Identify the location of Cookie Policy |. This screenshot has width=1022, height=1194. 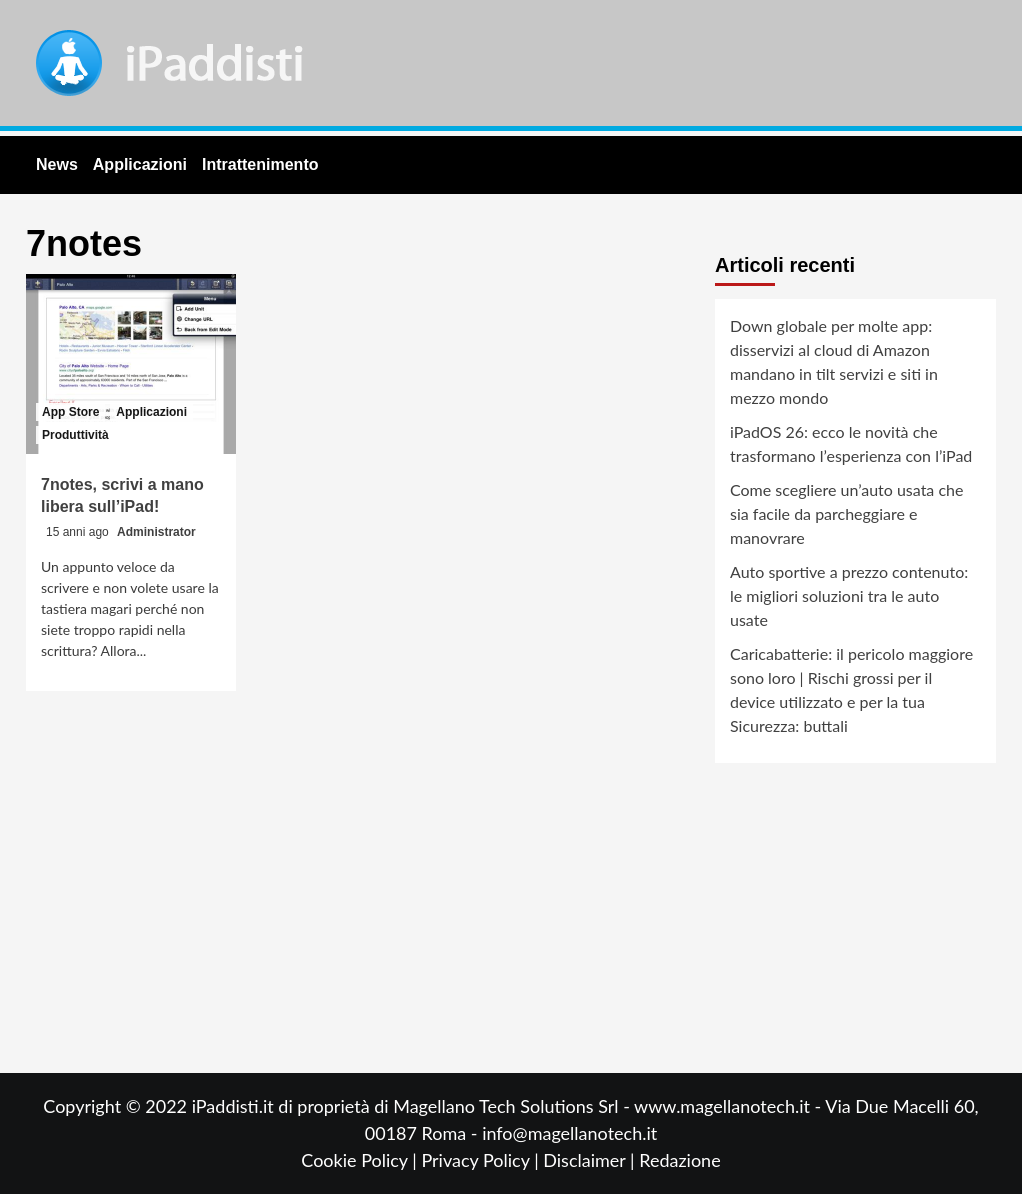
(361, 1160).